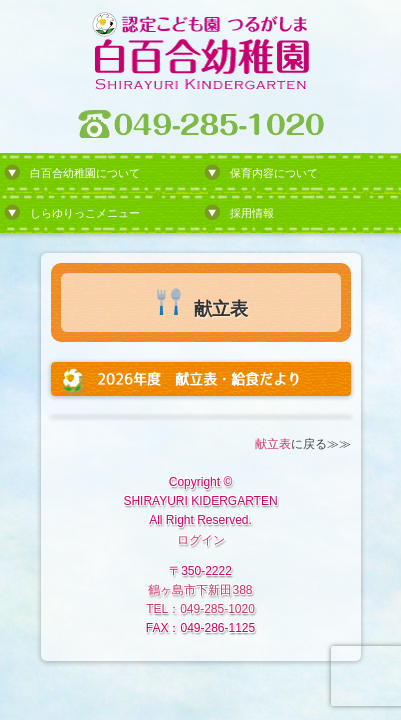 The width and height of the screenshot is (401, 720). I want to click on しらゆりっこメニュー, so click(85, 213).